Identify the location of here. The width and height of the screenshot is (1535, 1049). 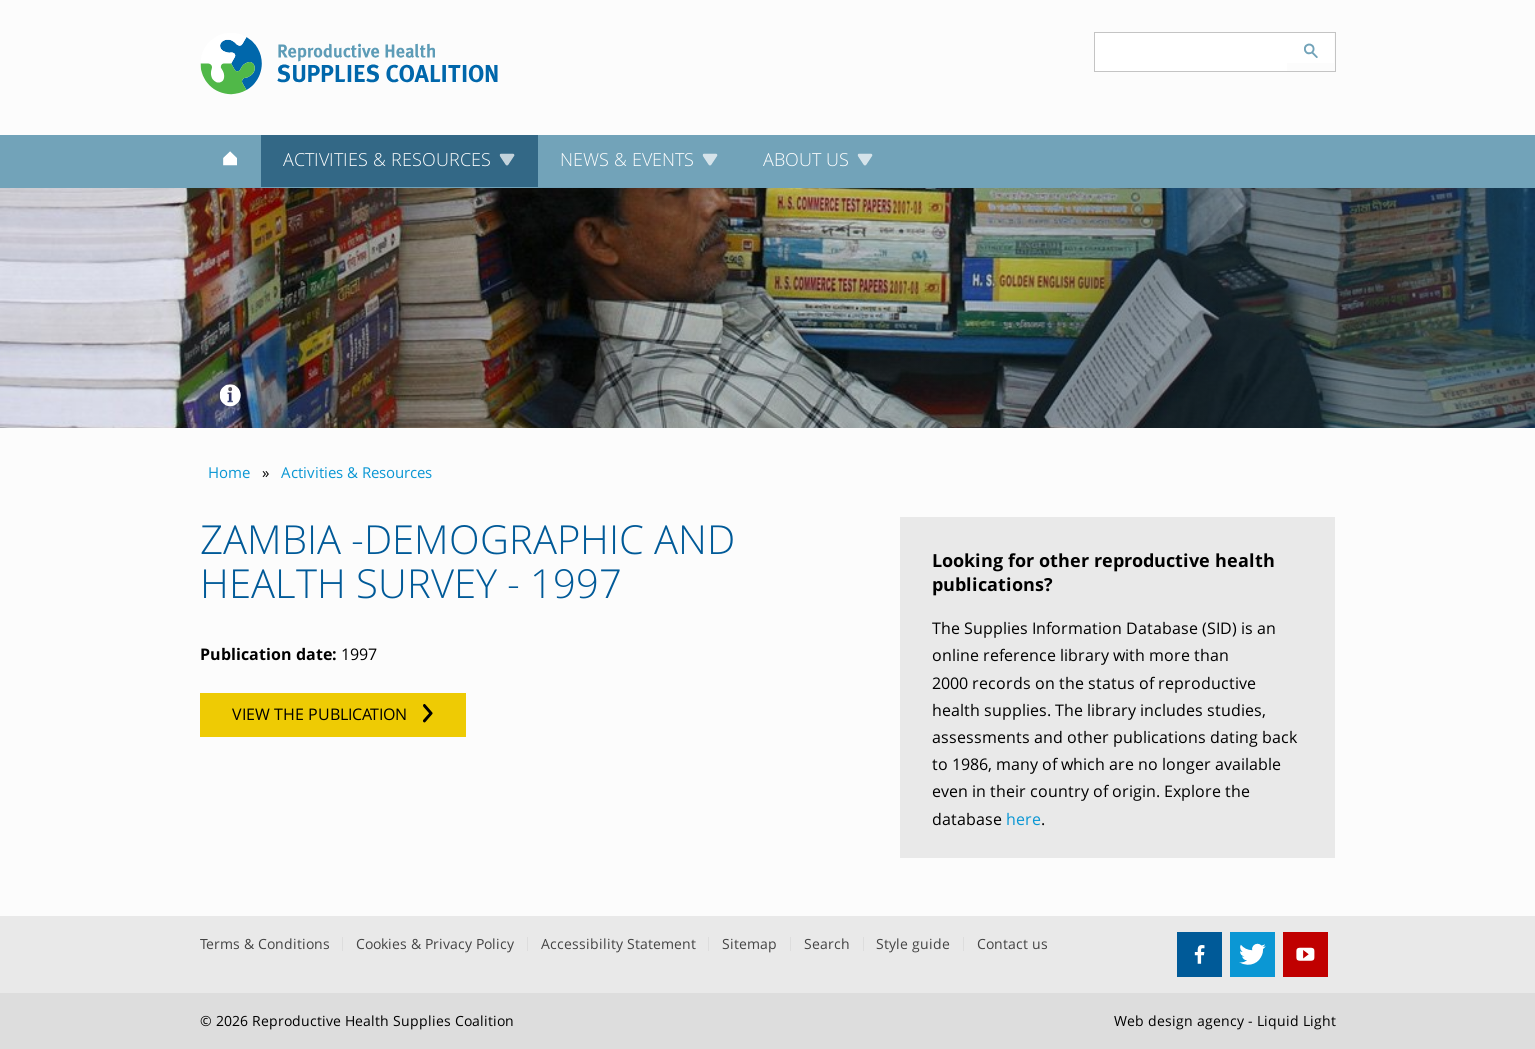
(1023, 819).